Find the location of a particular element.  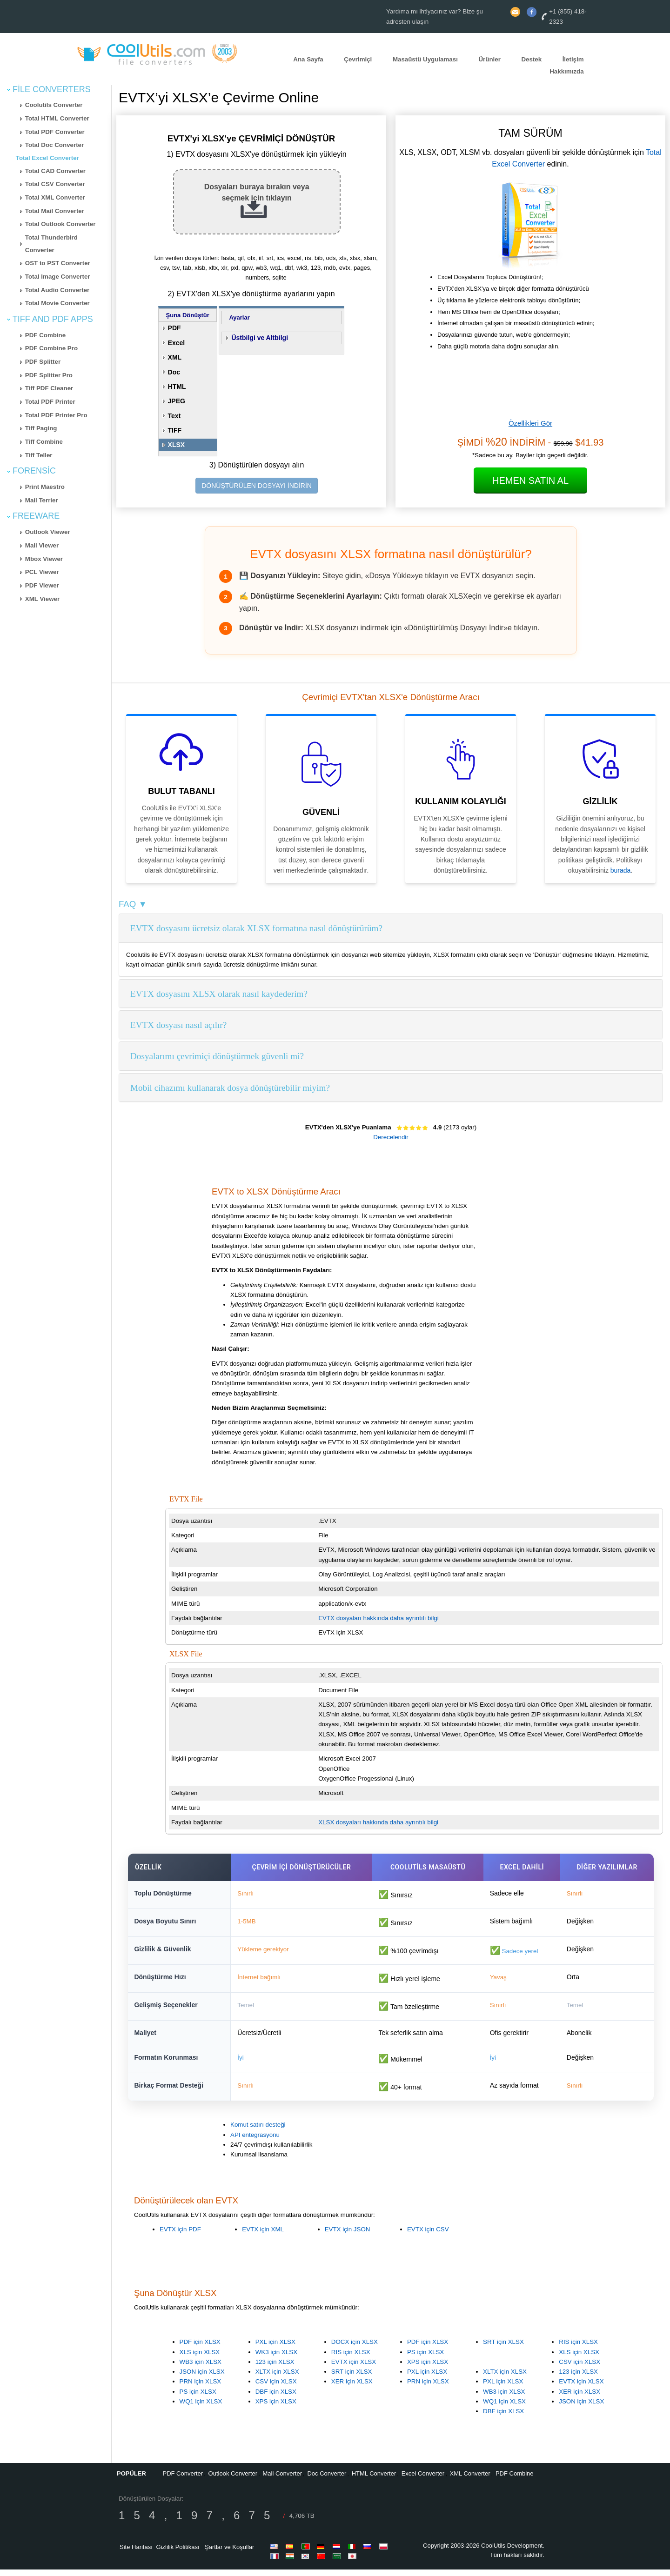

Total HTML Converter is located at coordinates (57, 118).